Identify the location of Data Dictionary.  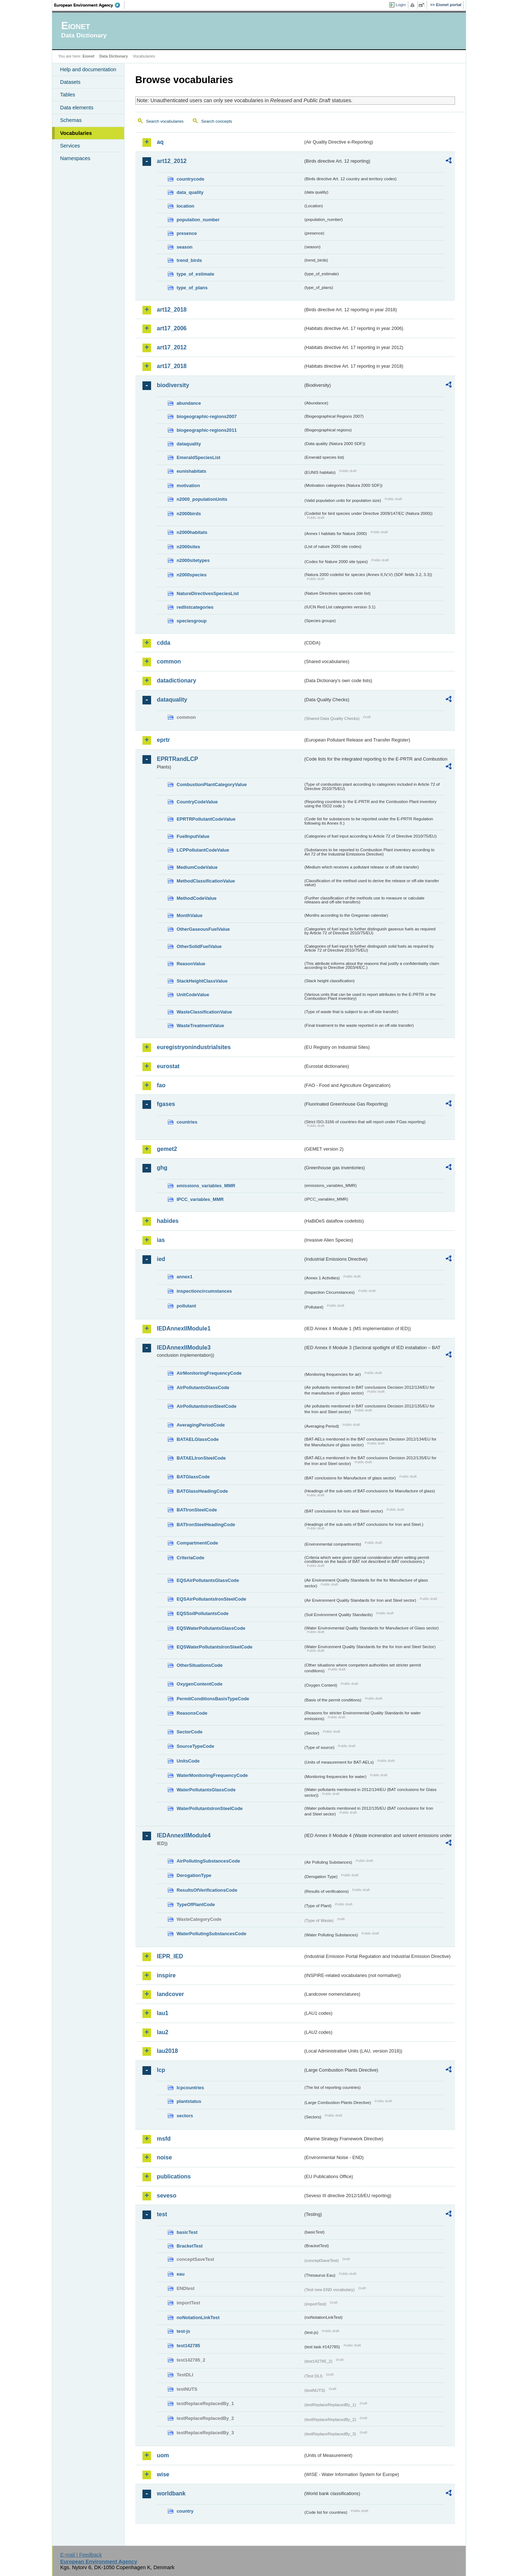
(113, 56).